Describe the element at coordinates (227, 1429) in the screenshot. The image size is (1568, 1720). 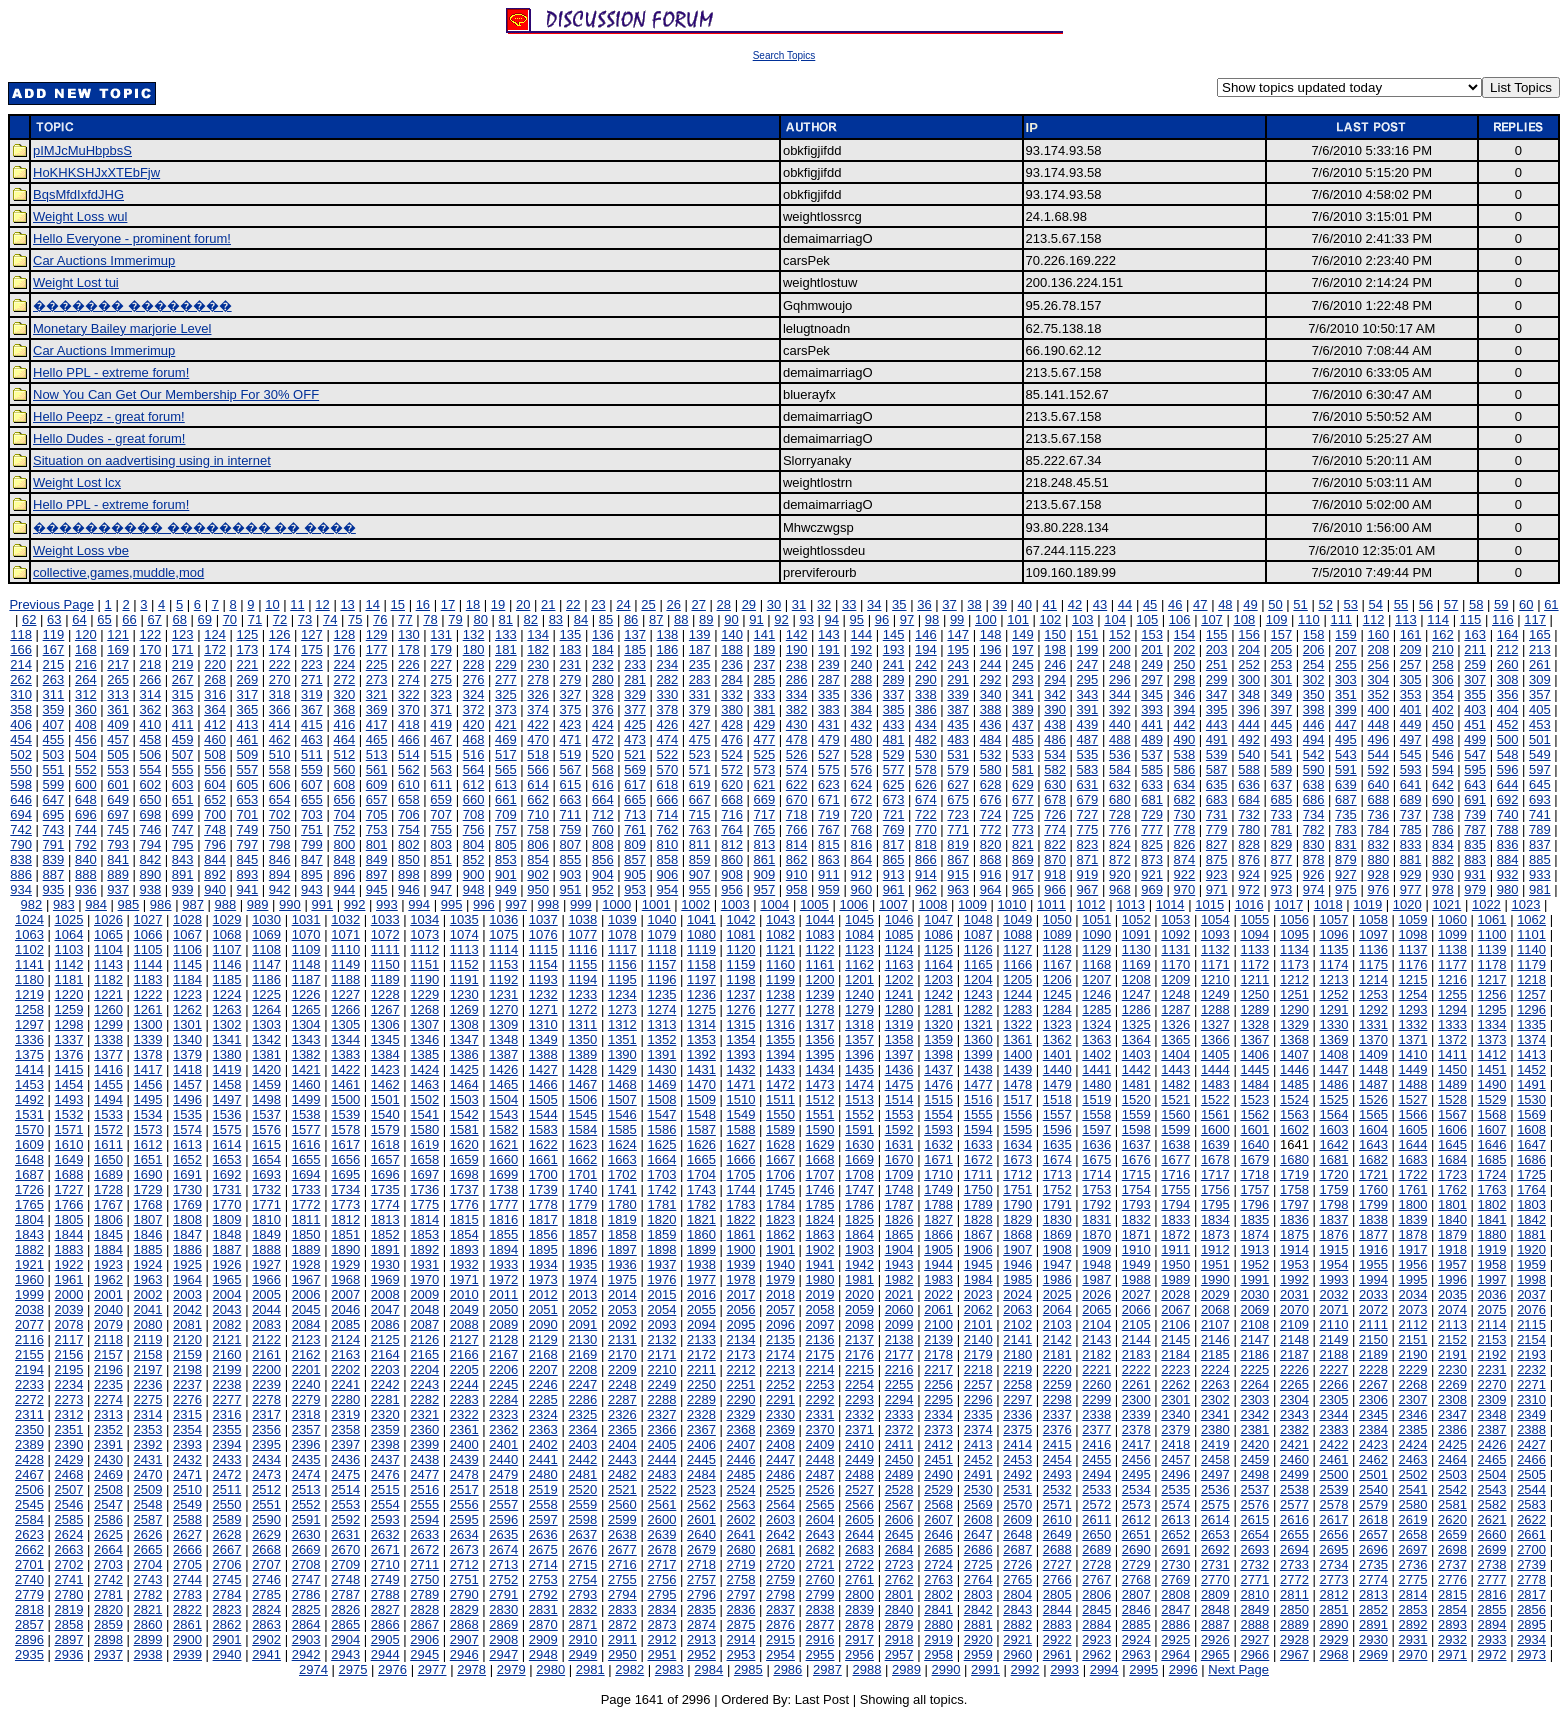
I see `2355` at that location.